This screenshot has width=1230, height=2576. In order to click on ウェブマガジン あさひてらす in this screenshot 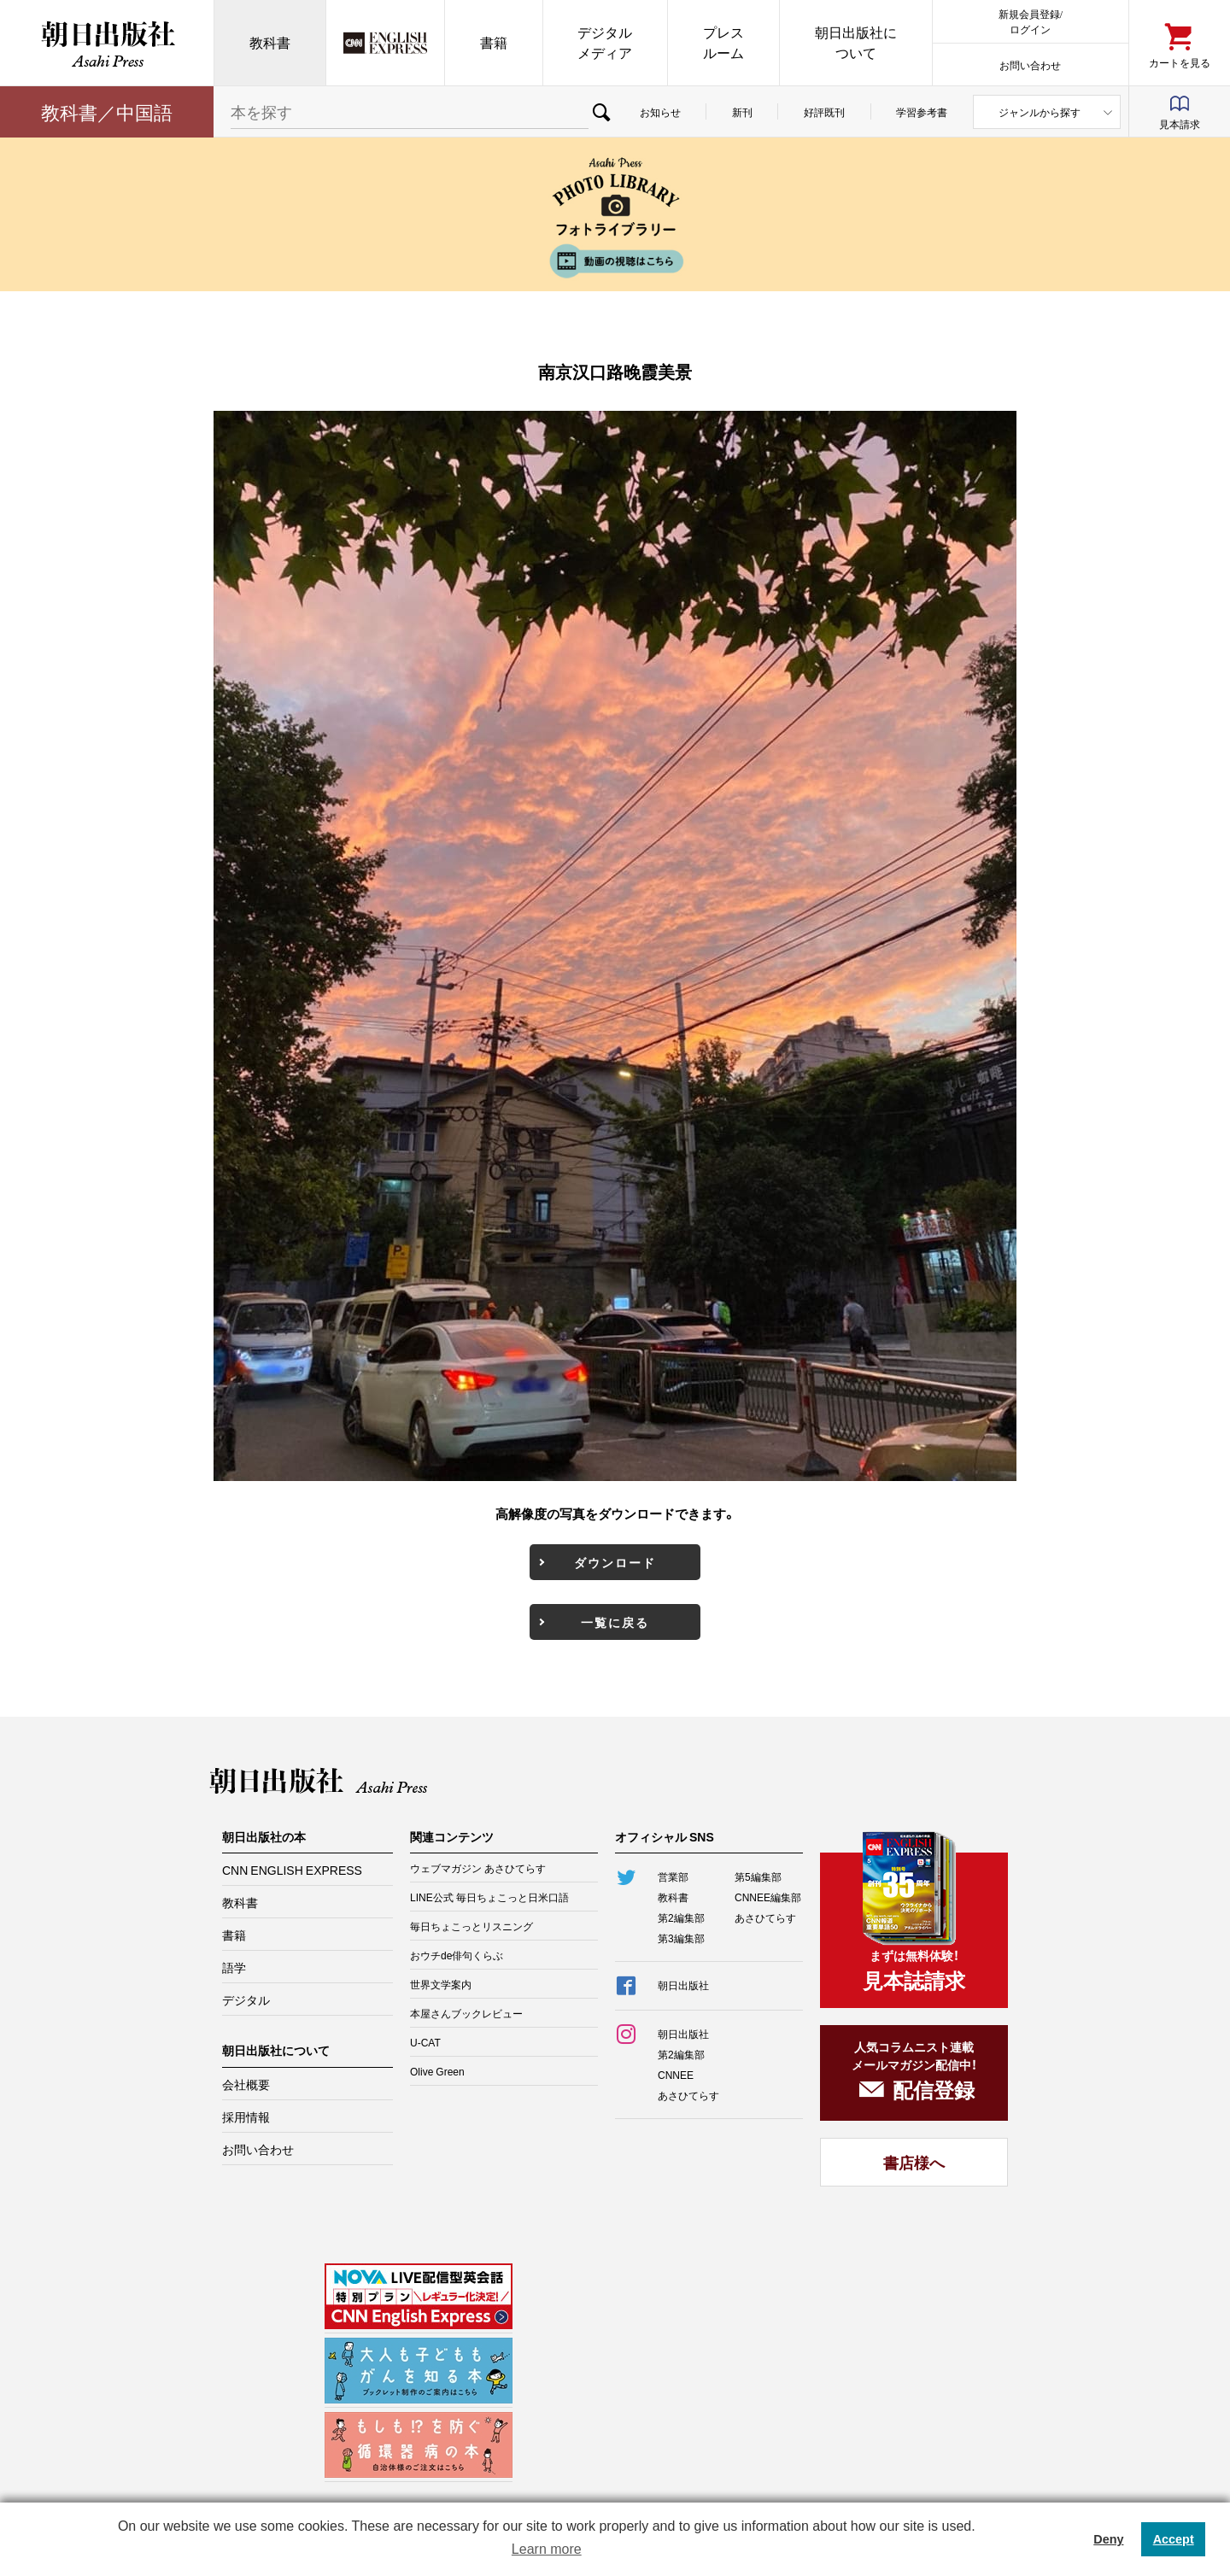, I will do `click(478, 1868)`.